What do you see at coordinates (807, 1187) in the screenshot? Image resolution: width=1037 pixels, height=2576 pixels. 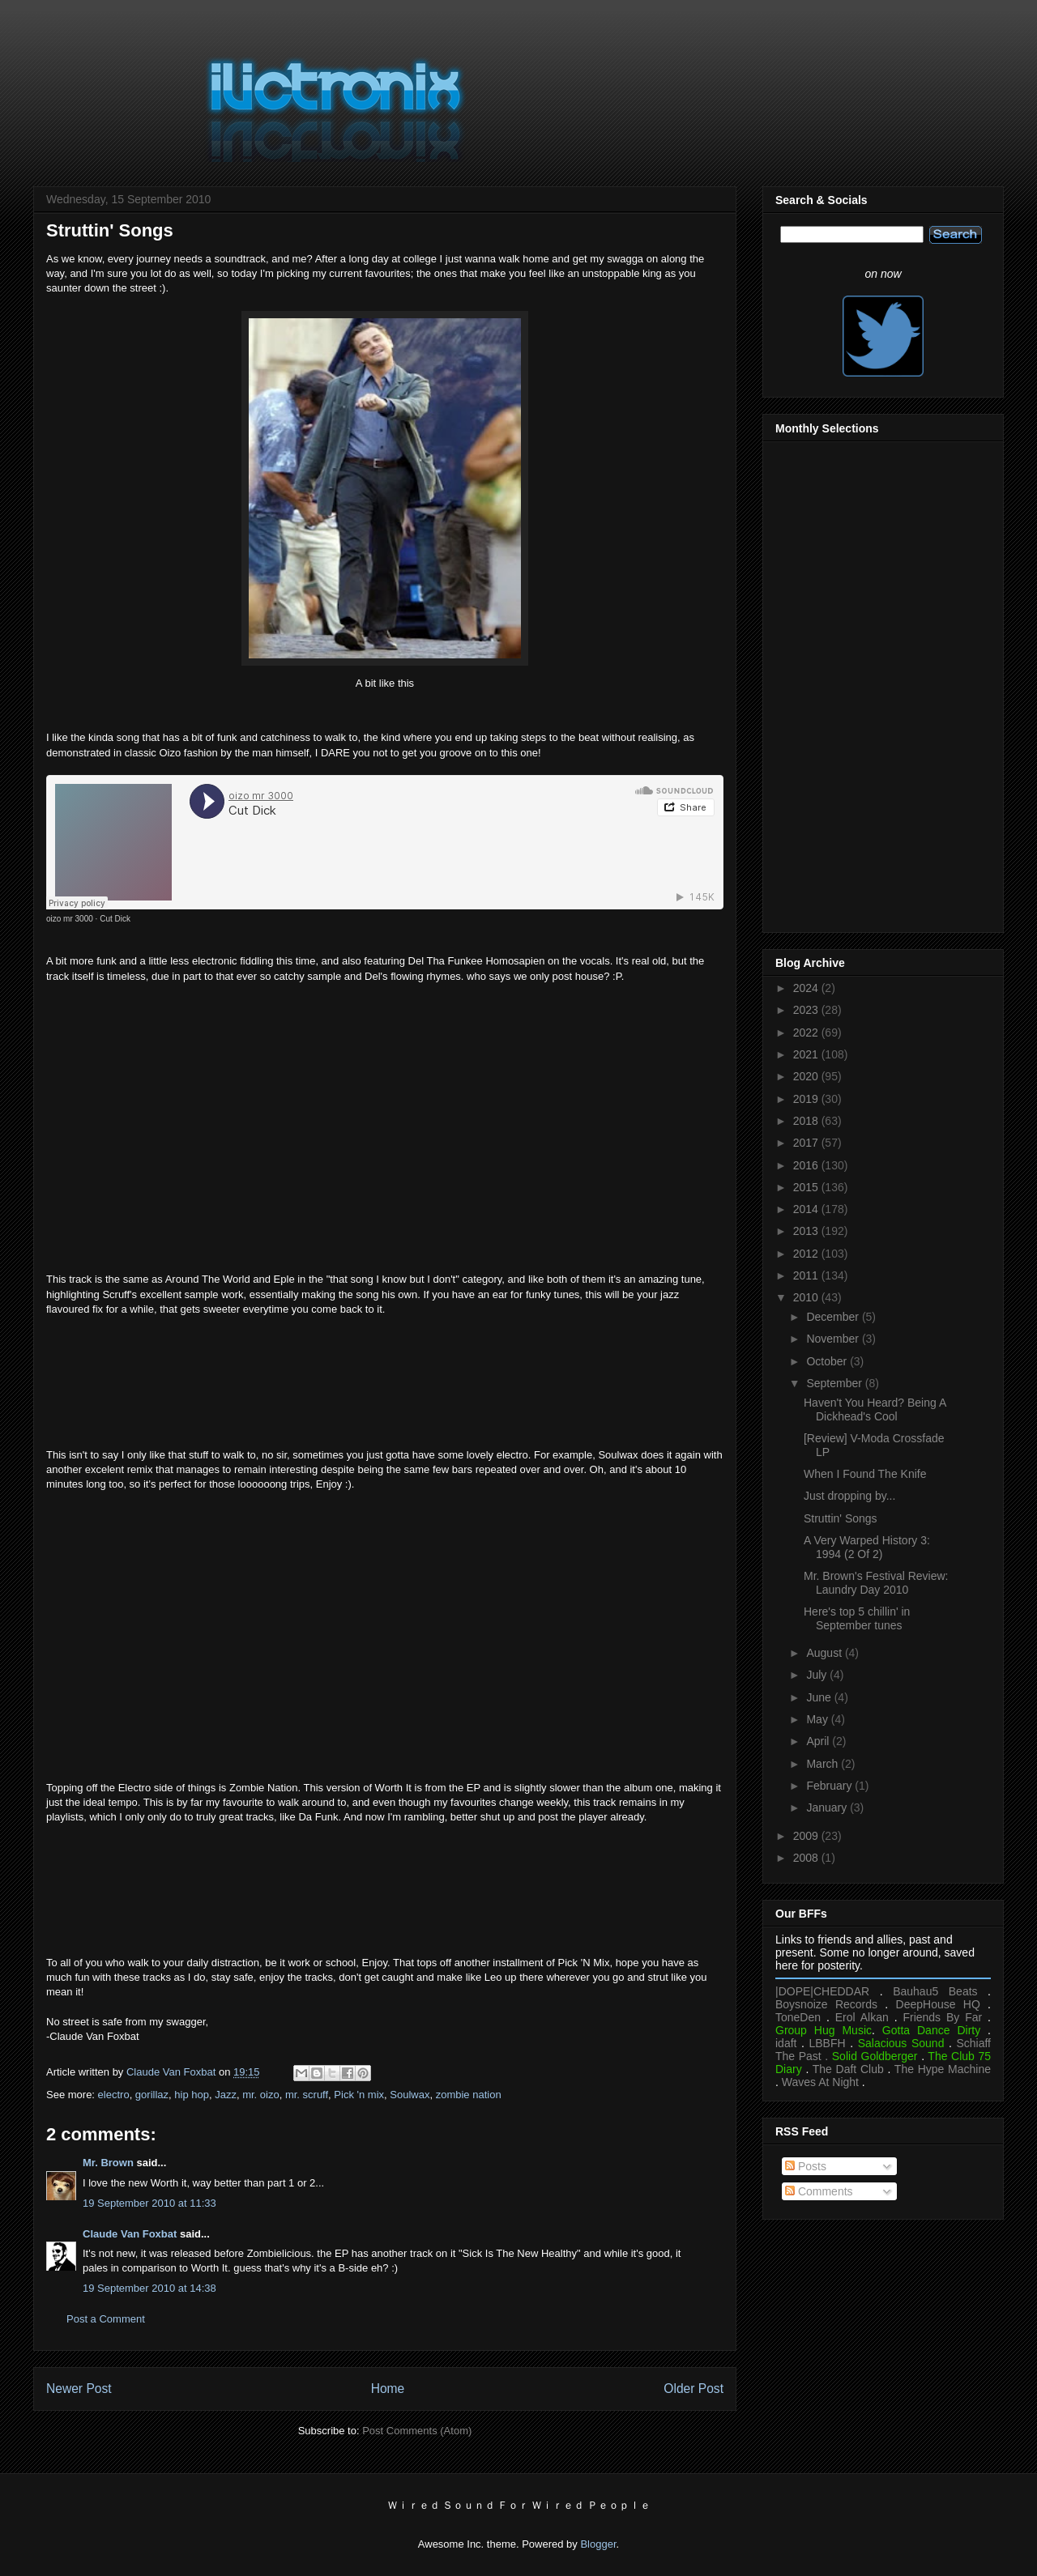 I see `2015` at bounding box center [807, 1187].